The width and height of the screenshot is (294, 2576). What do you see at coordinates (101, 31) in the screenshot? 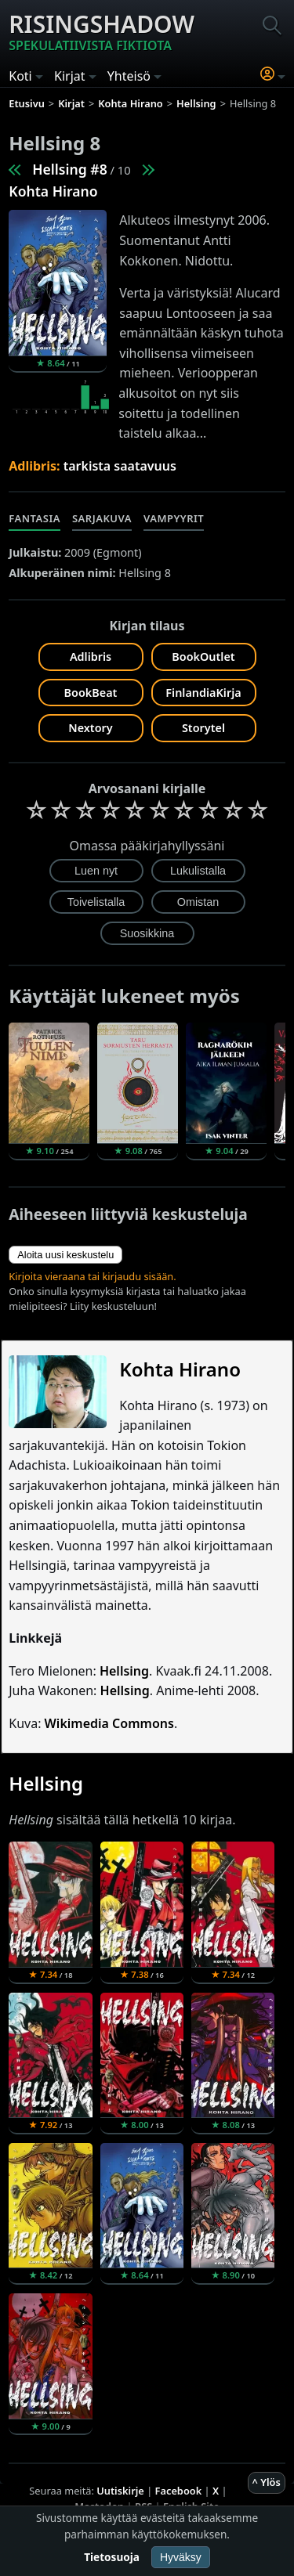
I see `Risingshadow` at bounding box center [101, 31].